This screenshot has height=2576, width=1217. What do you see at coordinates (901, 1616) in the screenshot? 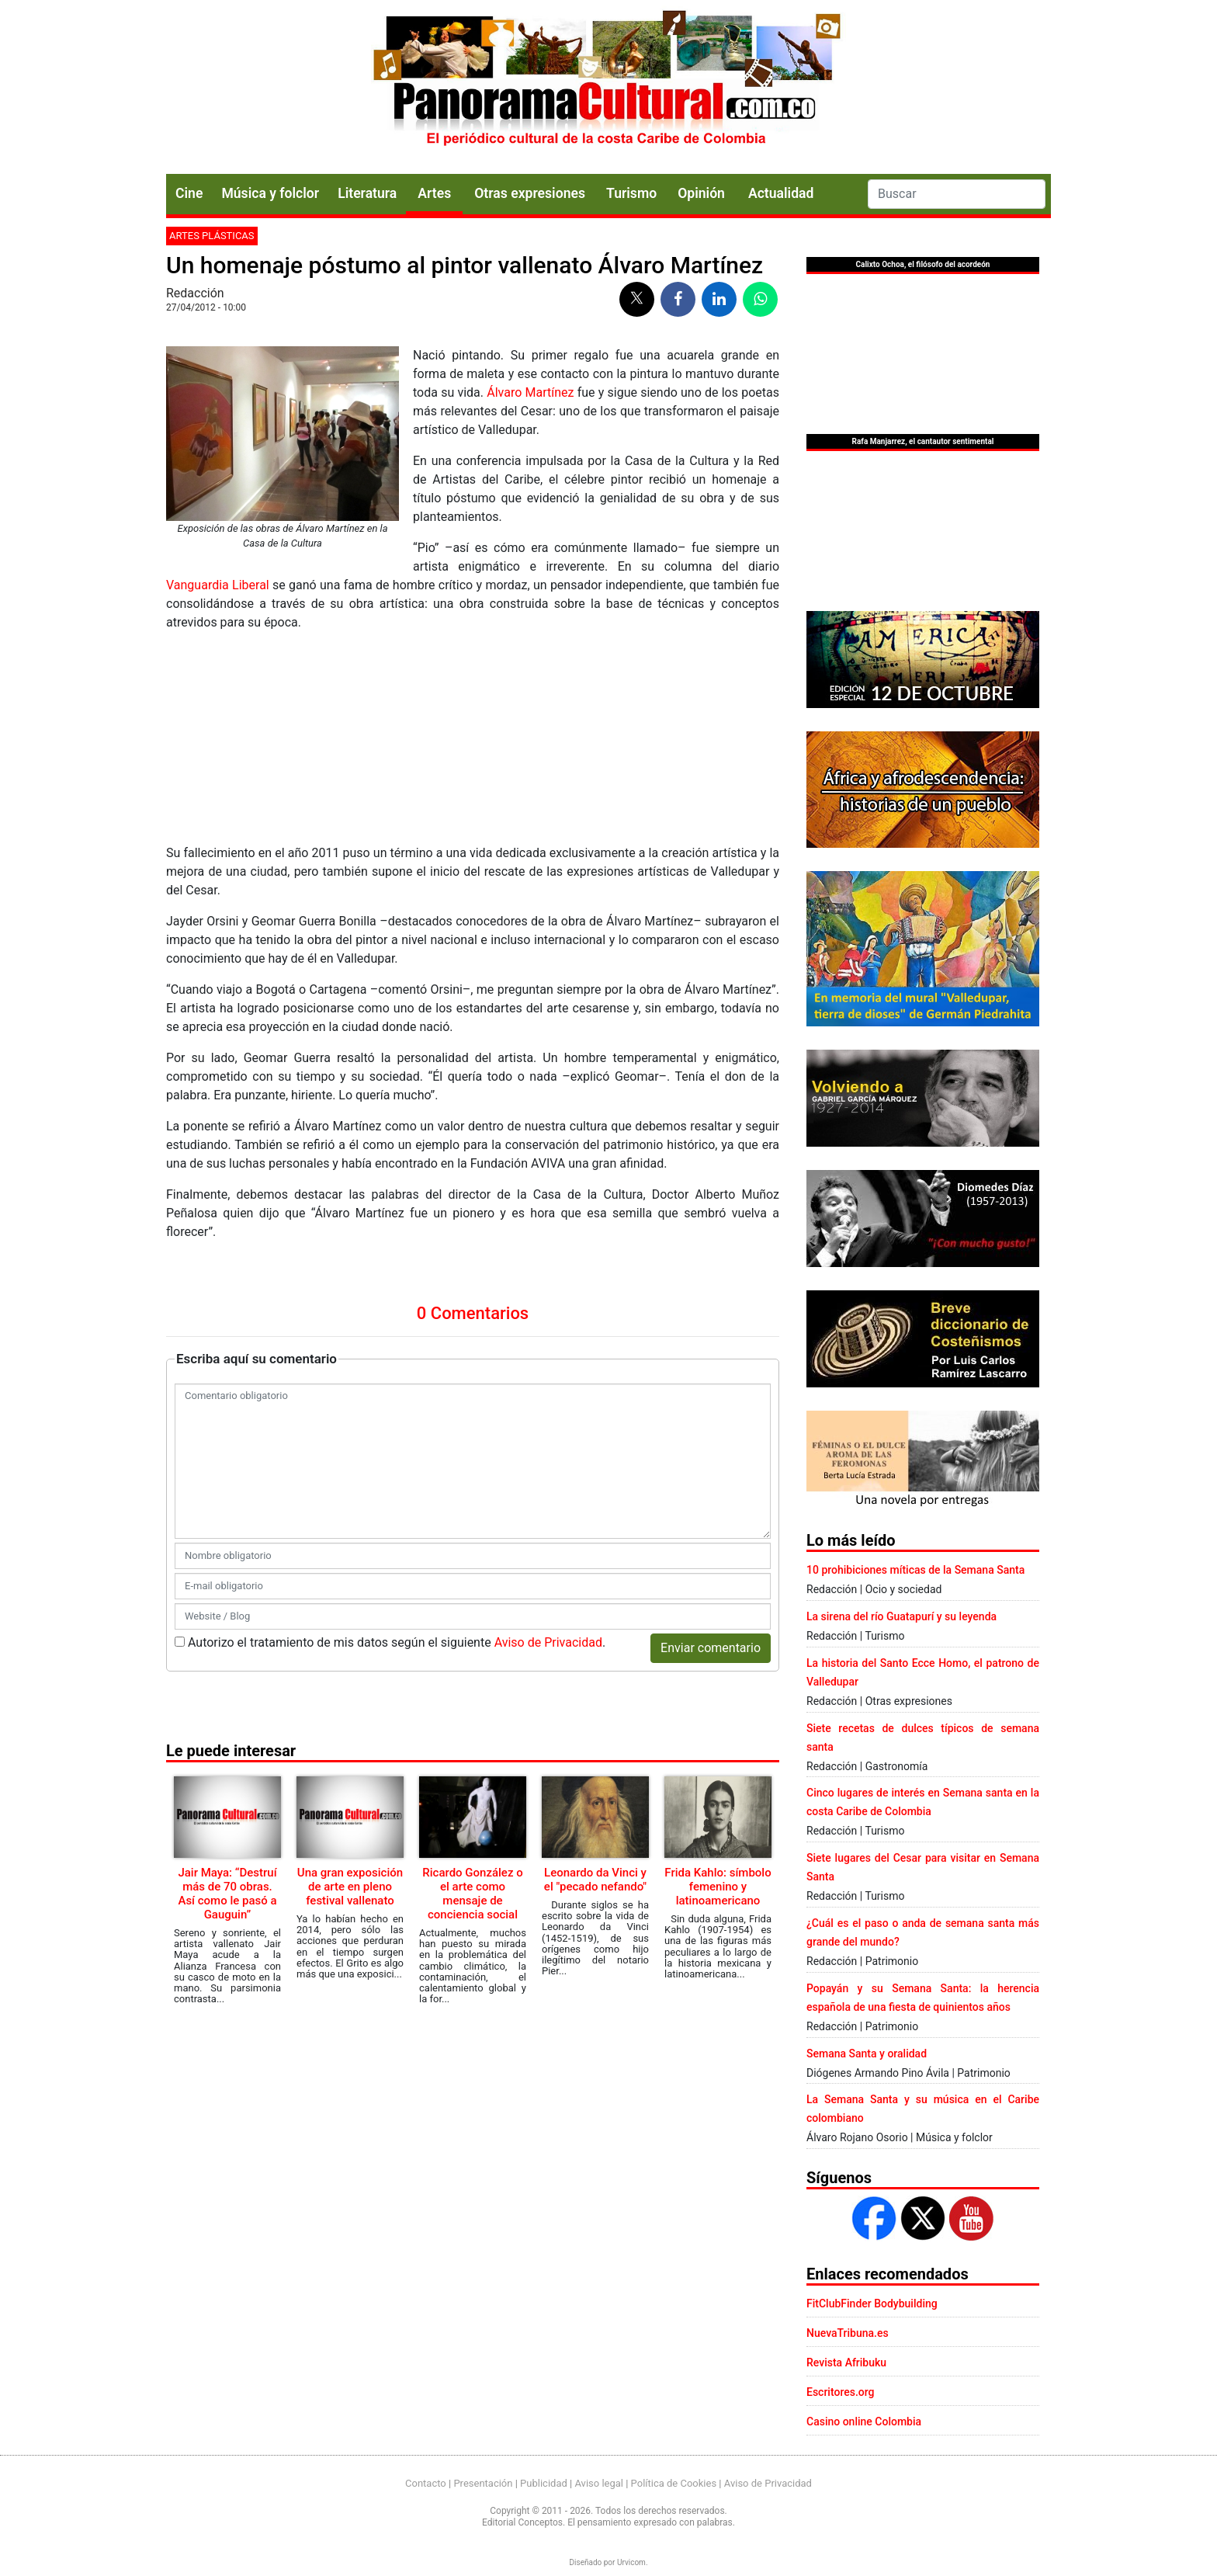
I see `La sirena del río Guatapurí y su leyenda` at bounding box center [901, 1616].